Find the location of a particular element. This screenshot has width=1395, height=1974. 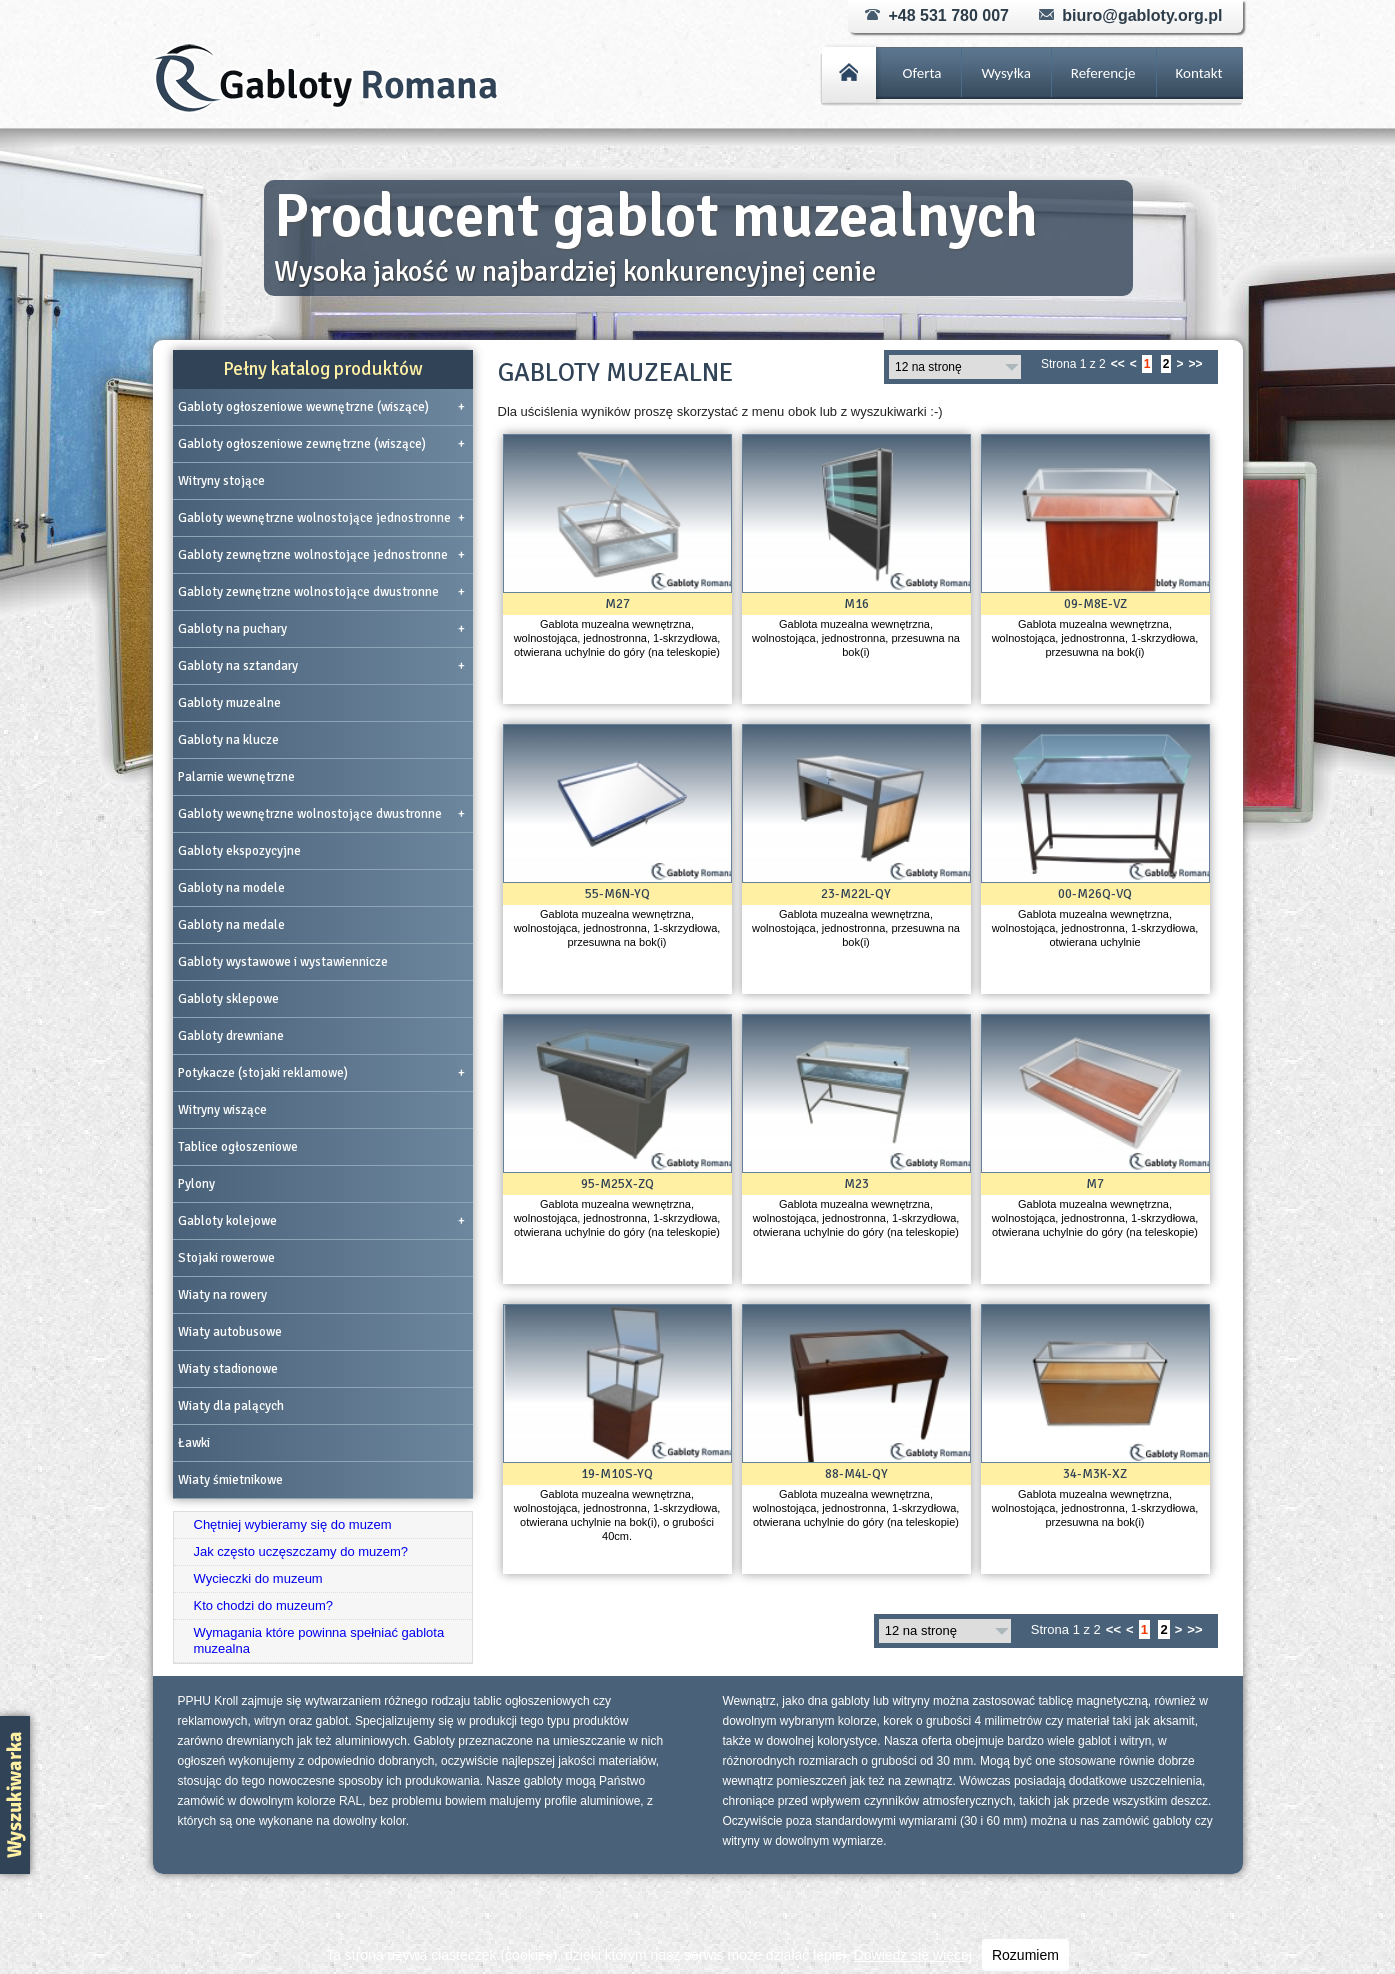

M16 is located at coordinates (856, 604).